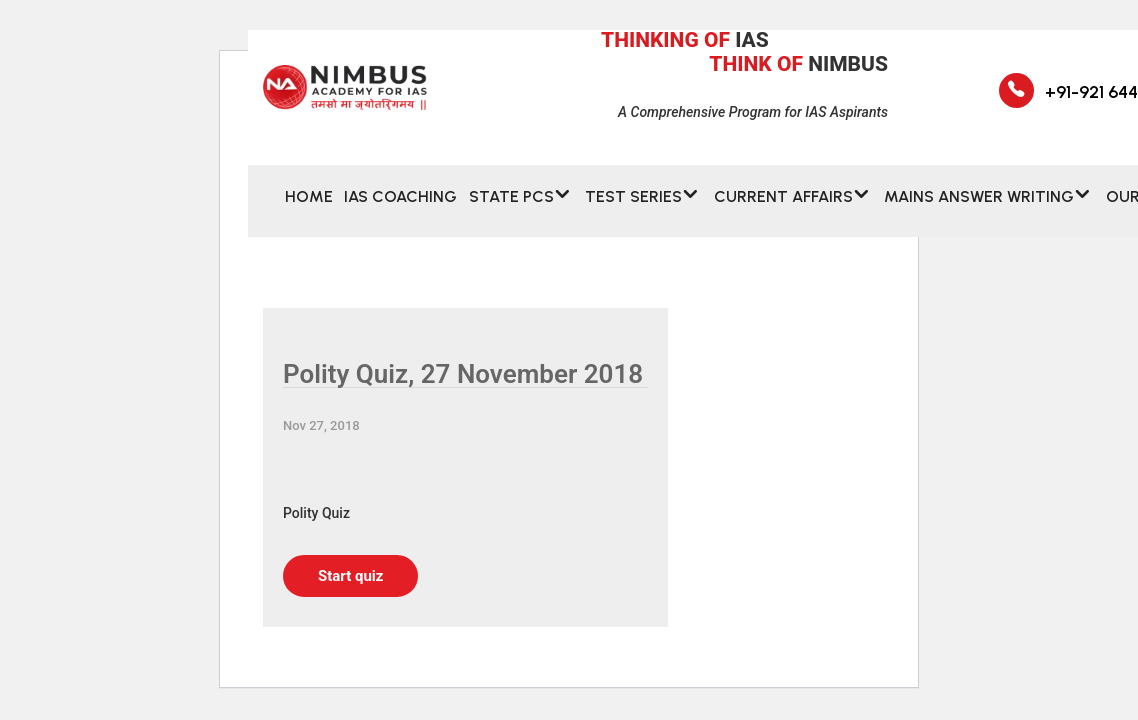 Image resolution: width=1138 pixels, height=720 pixels. I want to click on IAS Coaching, so click(400, 208).